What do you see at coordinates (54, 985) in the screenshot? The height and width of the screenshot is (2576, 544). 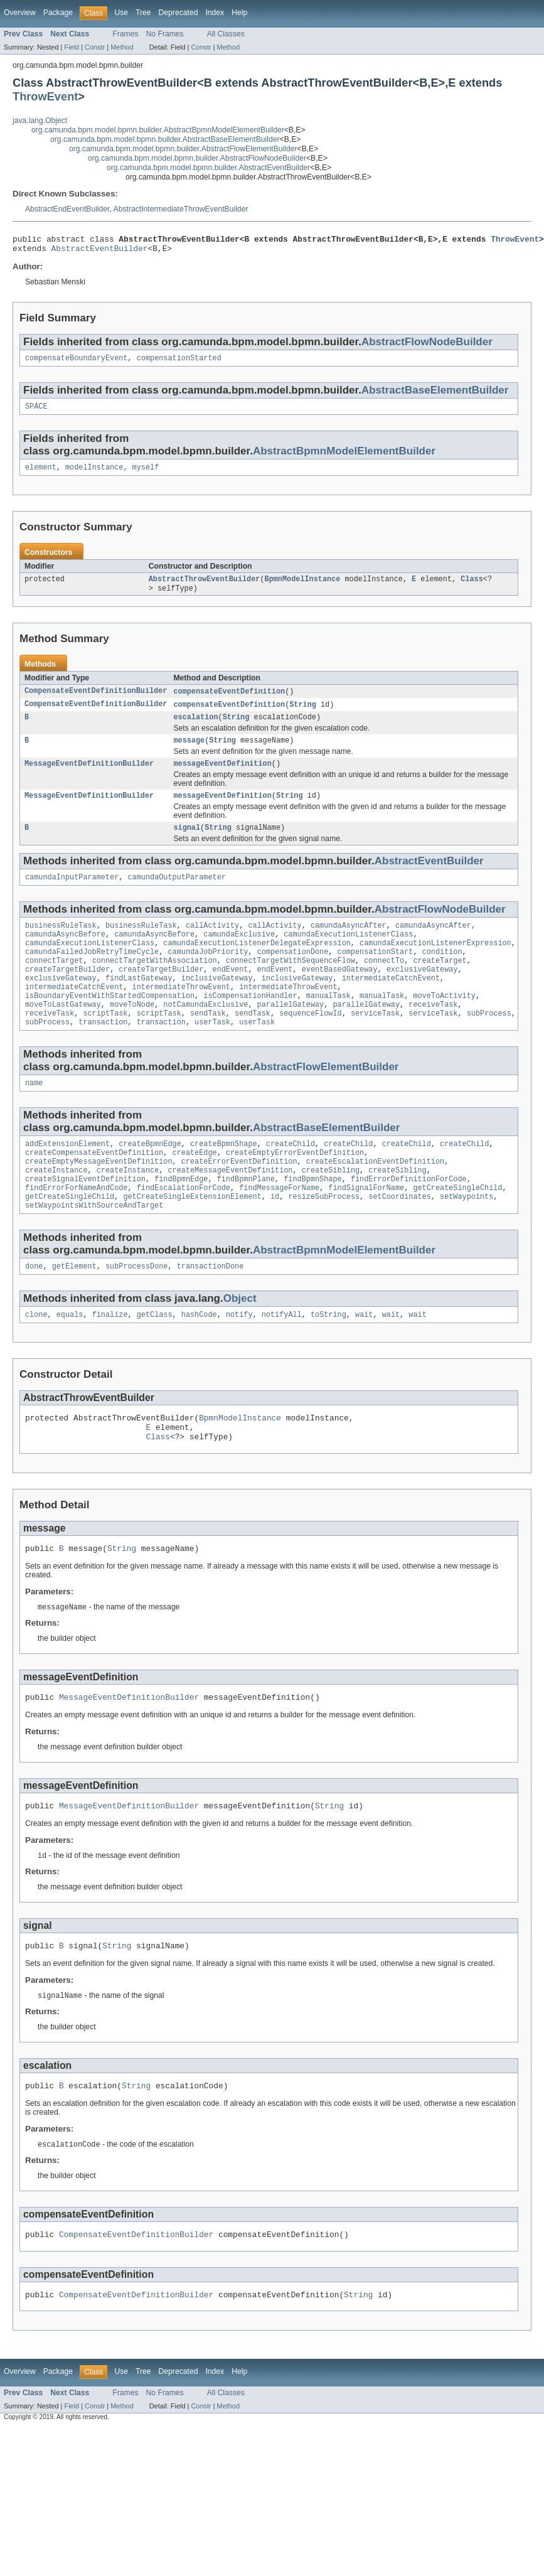 I see `connectTarget` at bounding box center [54, 985].